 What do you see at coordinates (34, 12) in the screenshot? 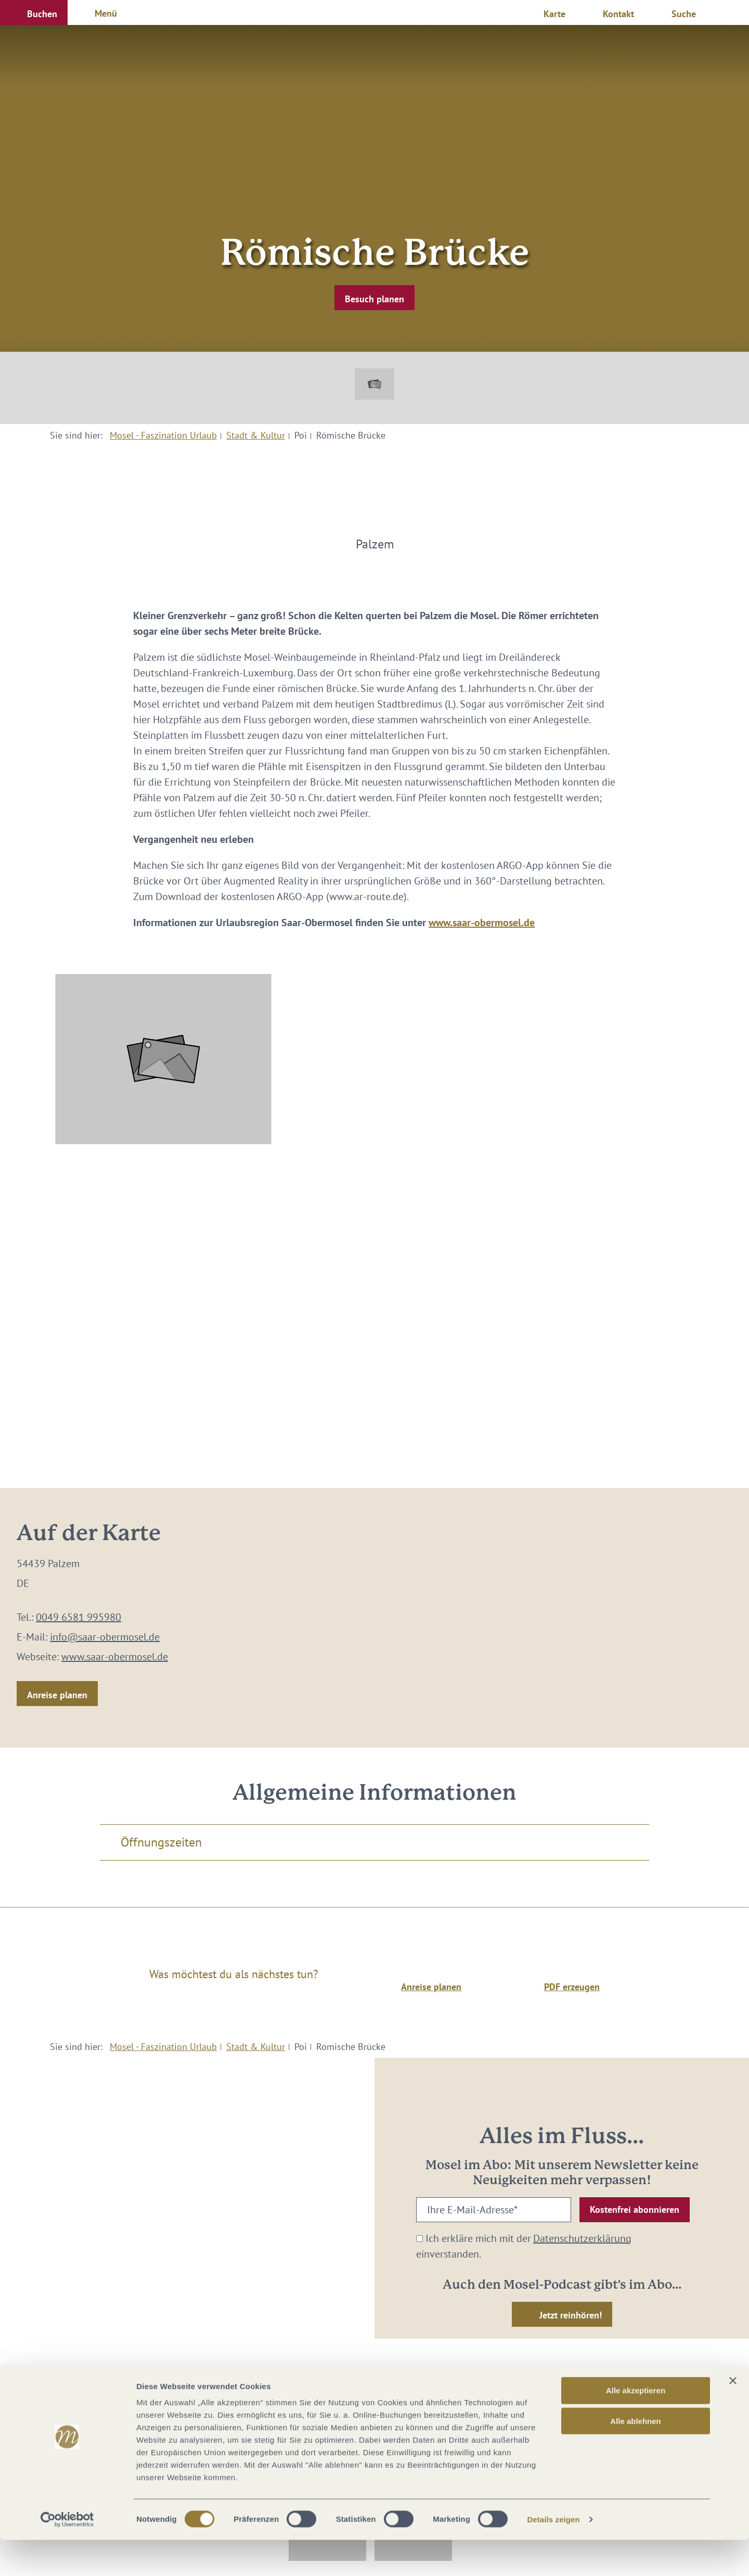
I see `[button]` at bounding box center [34, 12].